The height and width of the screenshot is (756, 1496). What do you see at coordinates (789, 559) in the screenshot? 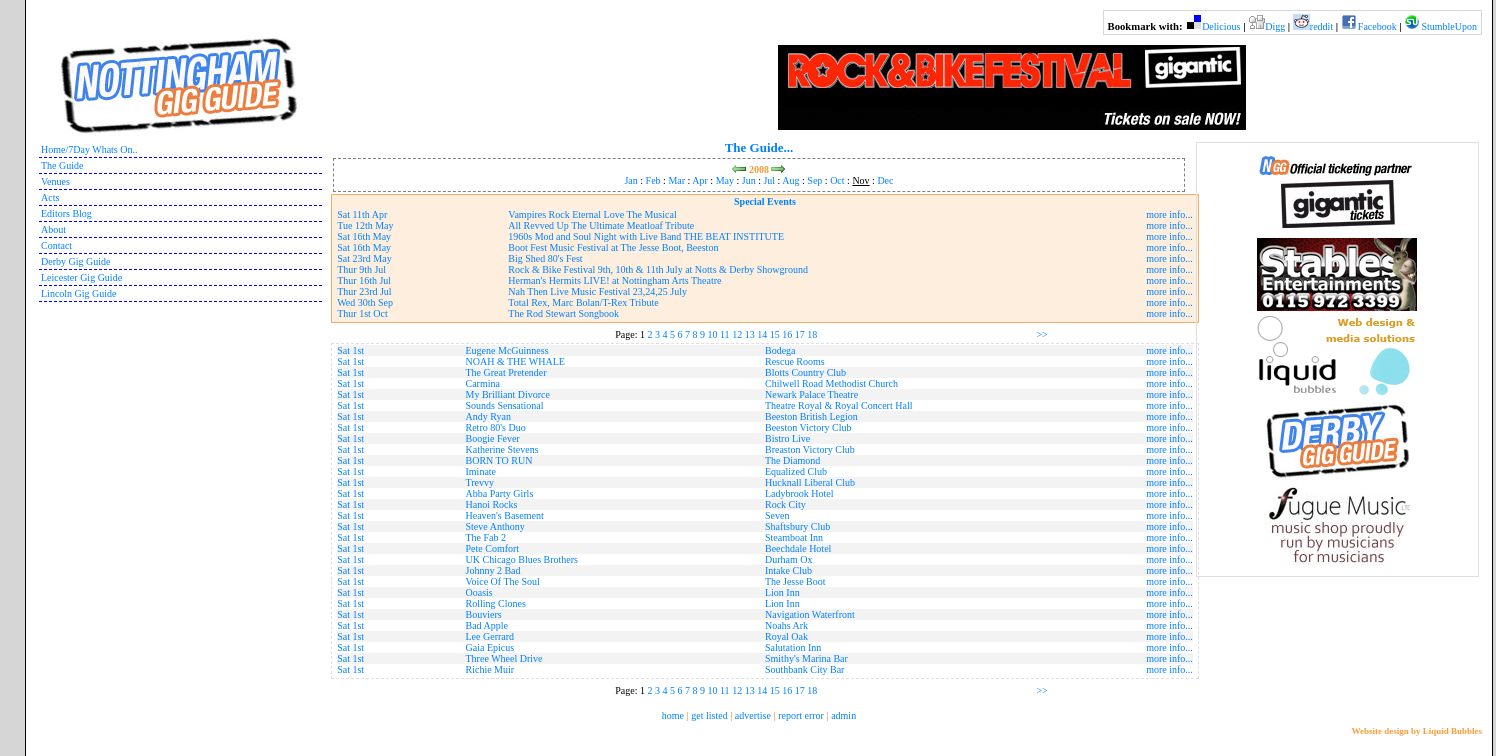
I see `Durham Ox` at bounding box center [789, 559].